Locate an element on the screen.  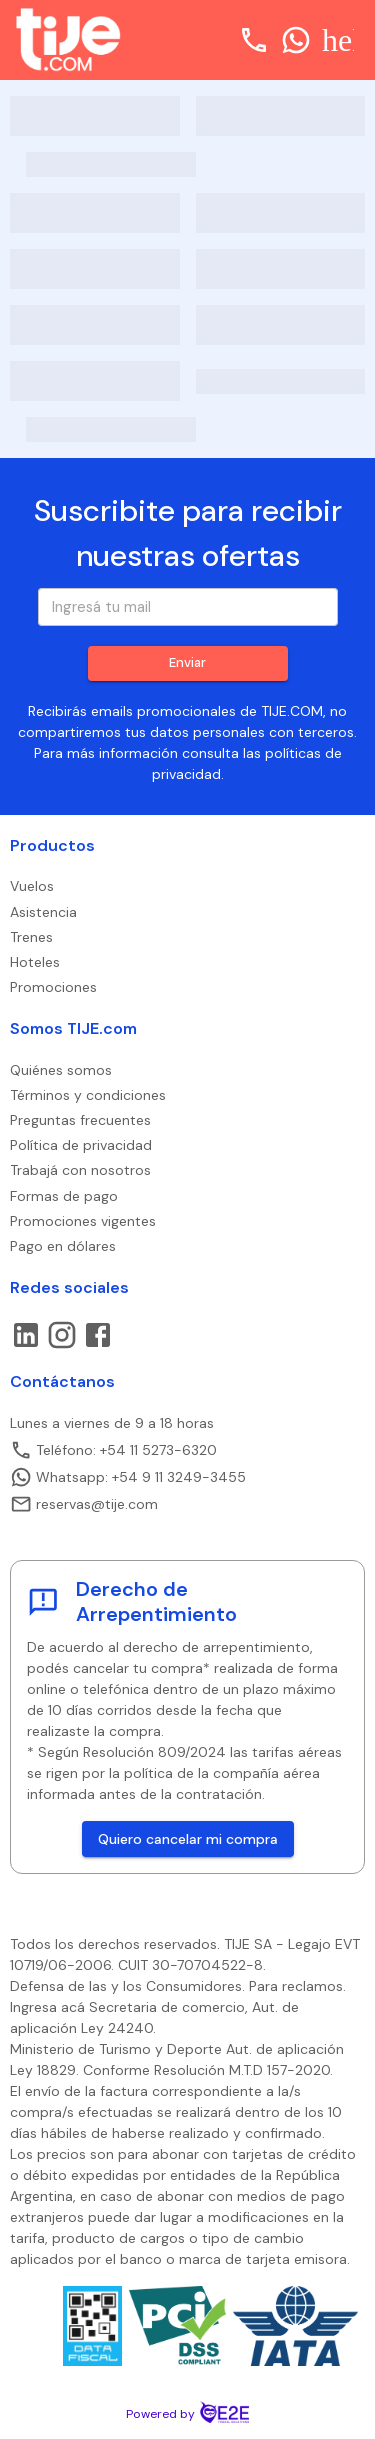
Quiero cancelar mi compra is located at coordinates (188, 1839).